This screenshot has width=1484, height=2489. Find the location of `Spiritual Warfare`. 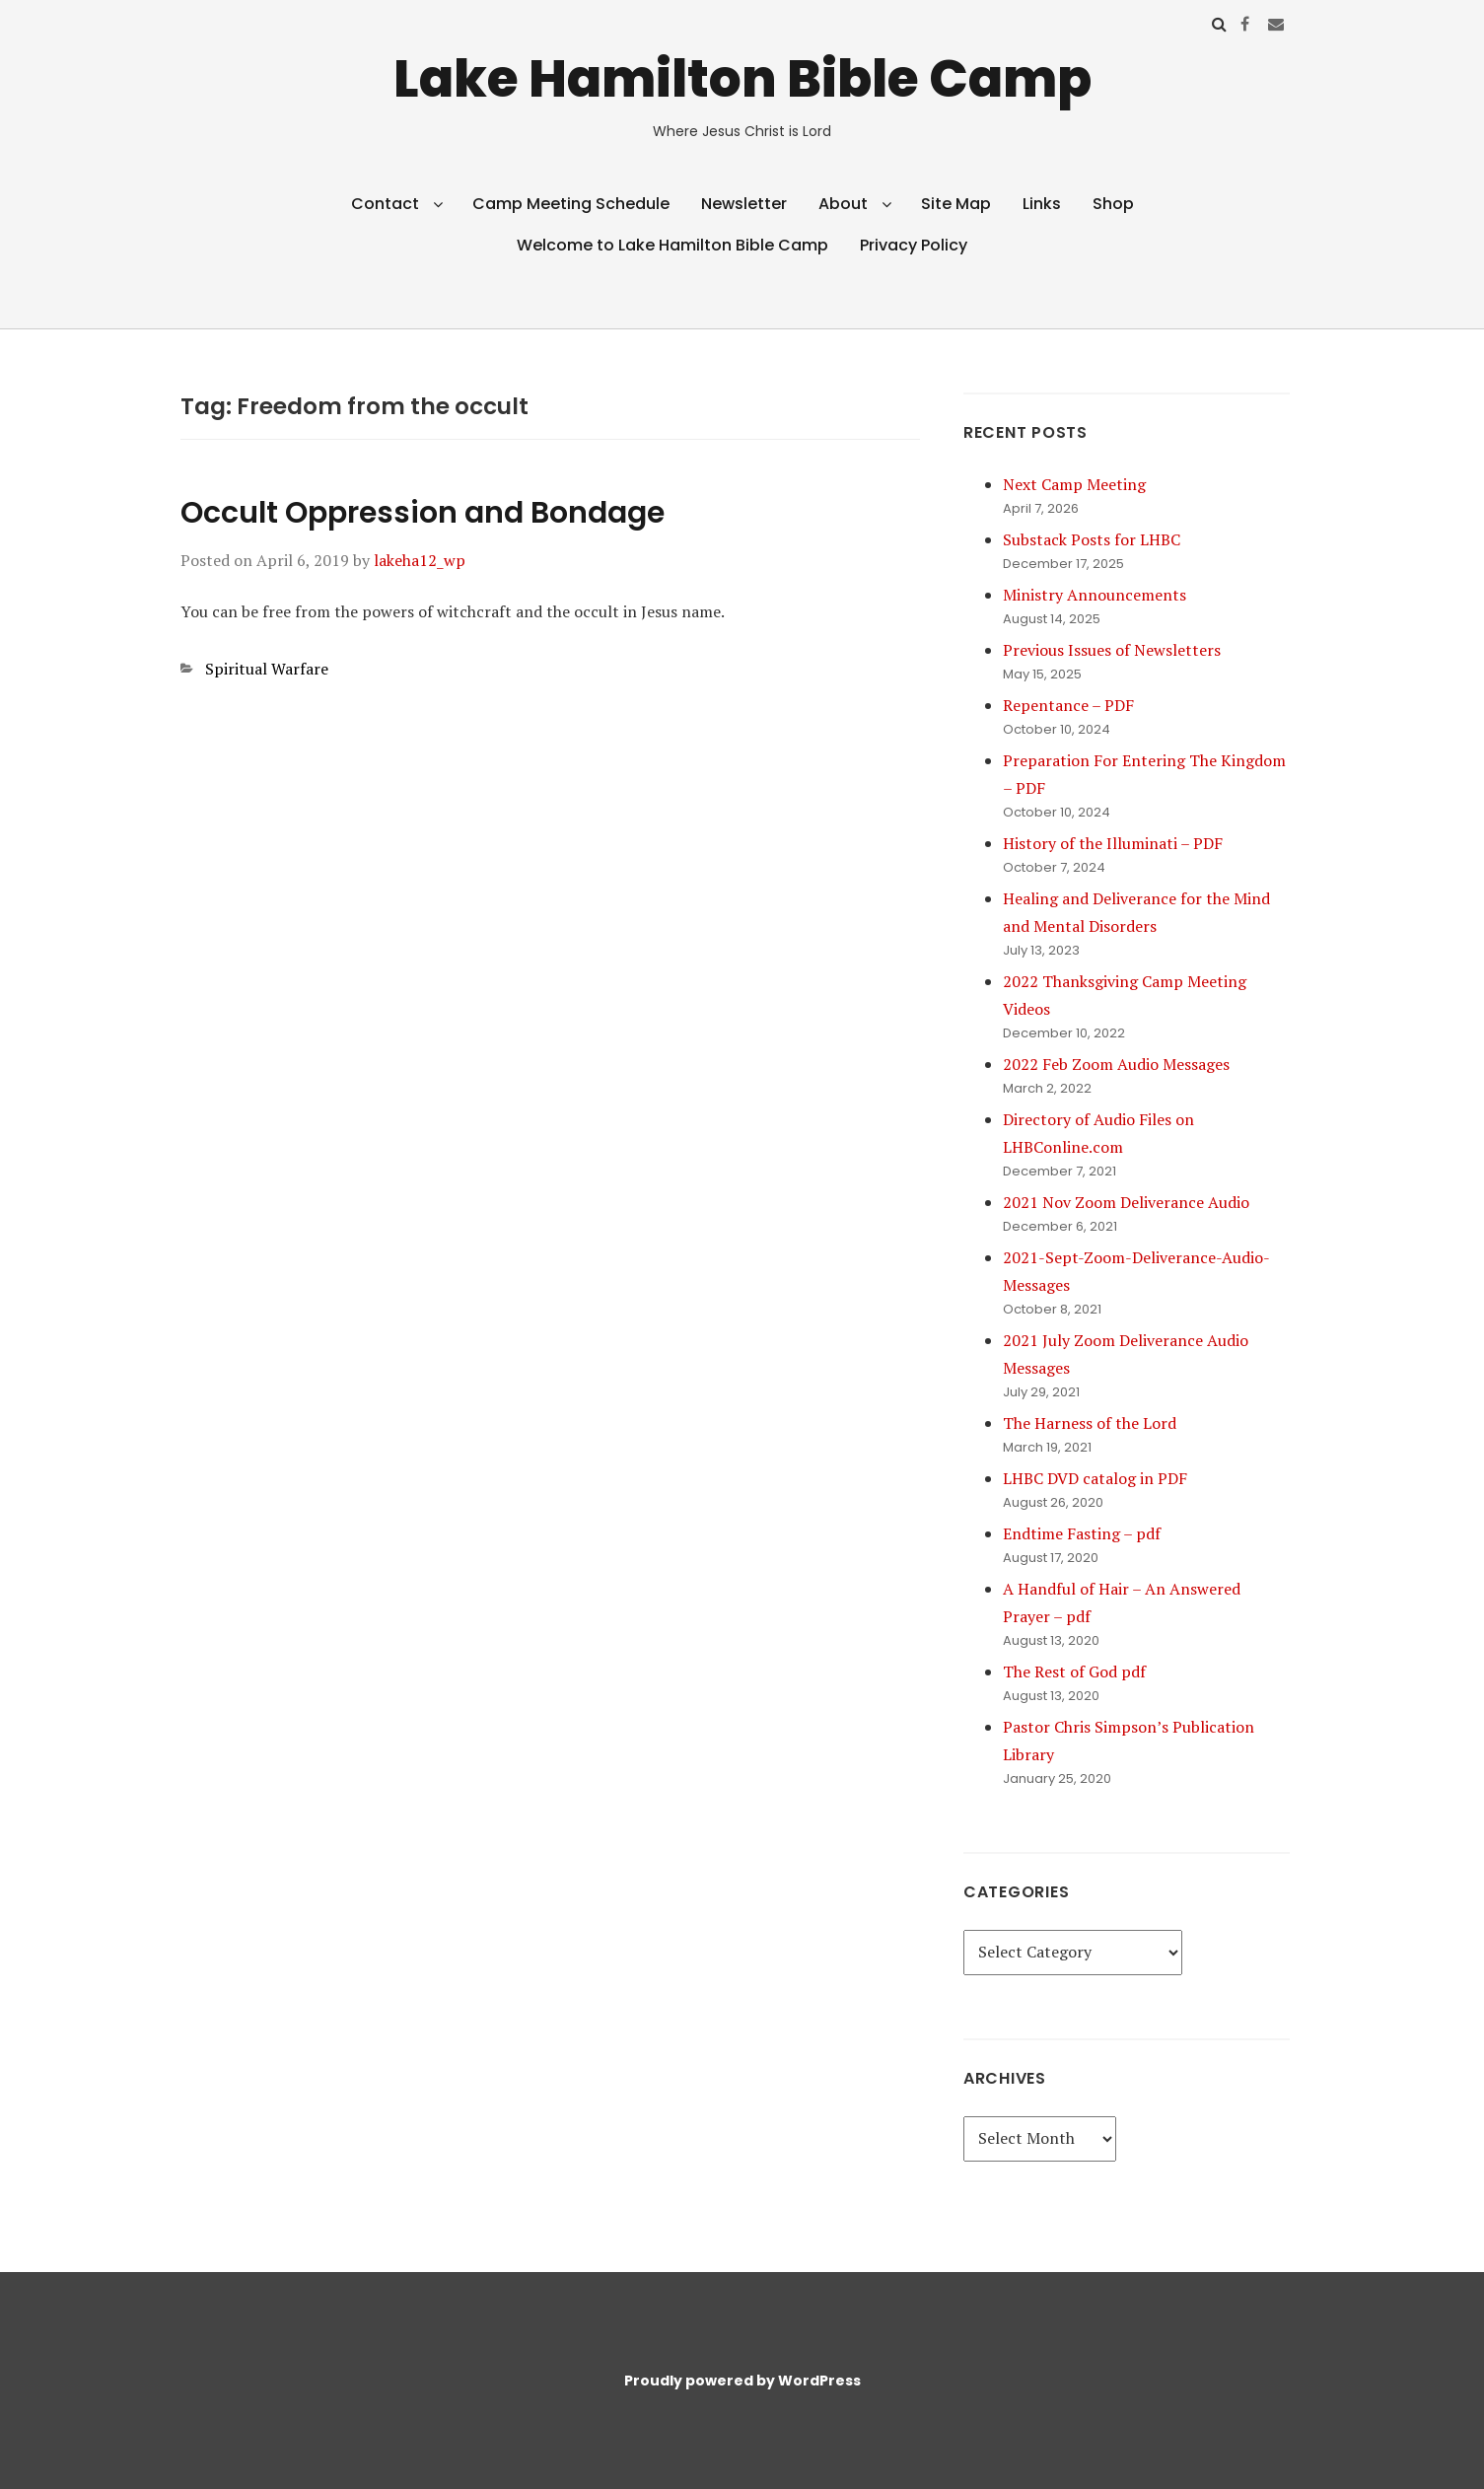

Spiritual Warfare is located at coordinates (266, 668).